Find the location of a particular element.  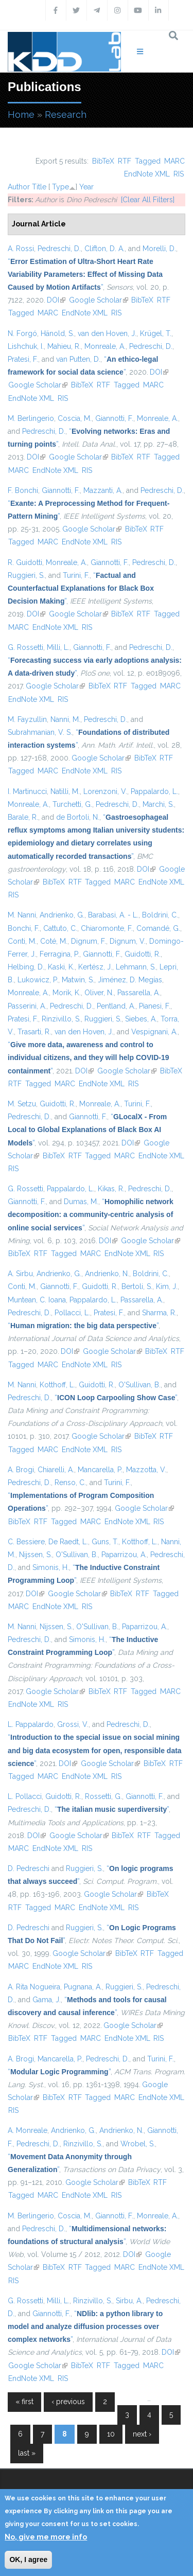

Helbing, D. is located at coordinates (26, 967).